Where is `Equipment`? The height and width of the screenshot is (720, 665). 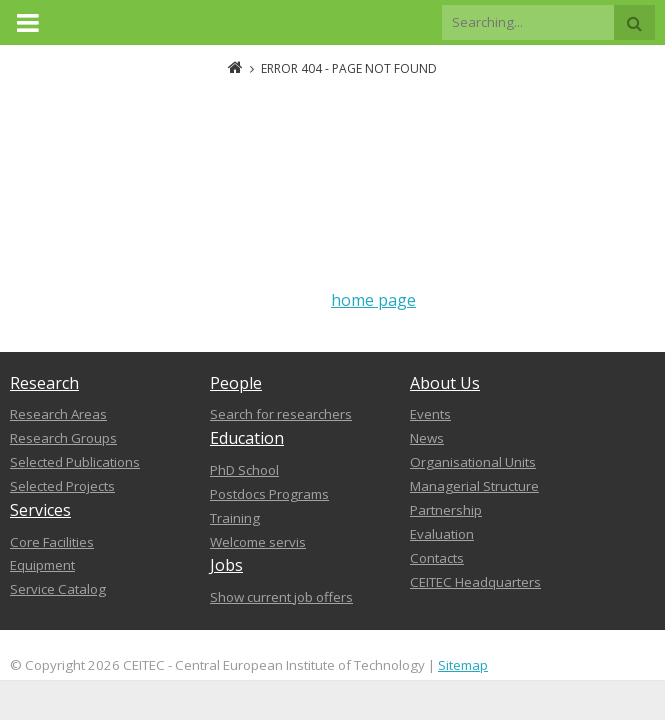 Equipment is located at coordinates (42, 565).